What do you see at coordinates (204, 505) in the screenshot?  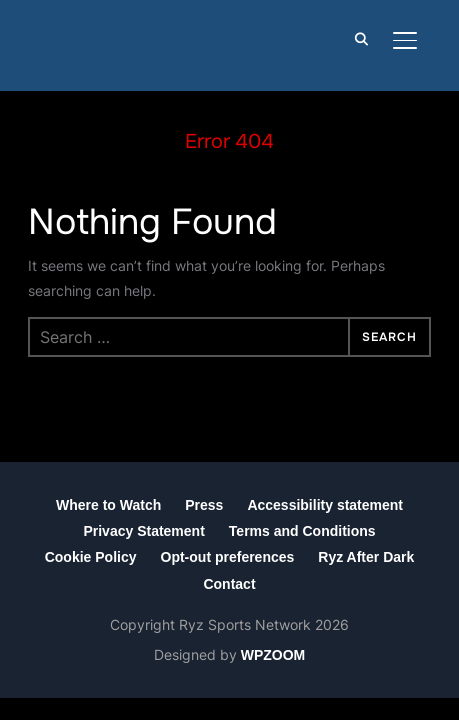 I see `Press` at bounding box center [204, 505].